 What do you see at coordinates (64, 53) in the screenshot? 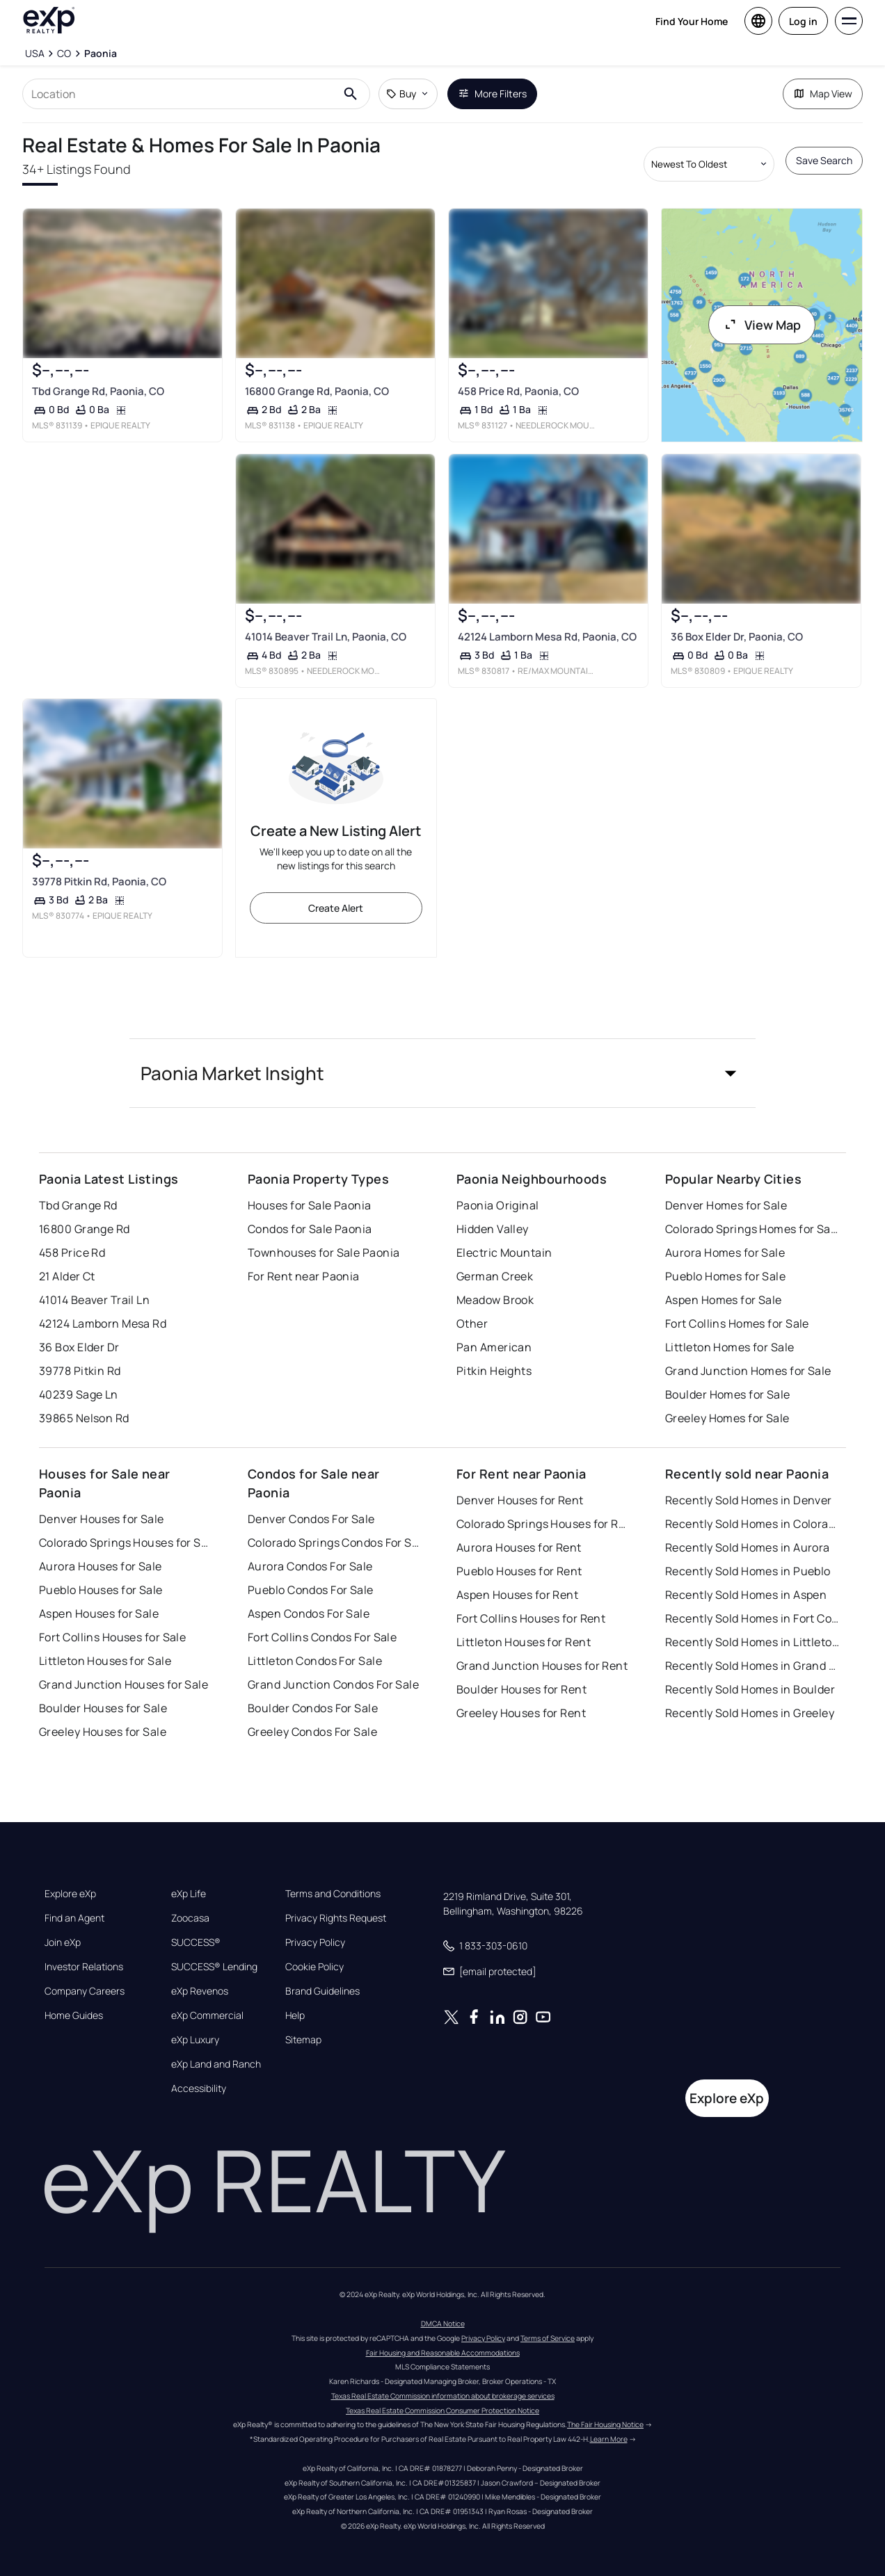
I see `[CO]` at bounding box center [64, 53].